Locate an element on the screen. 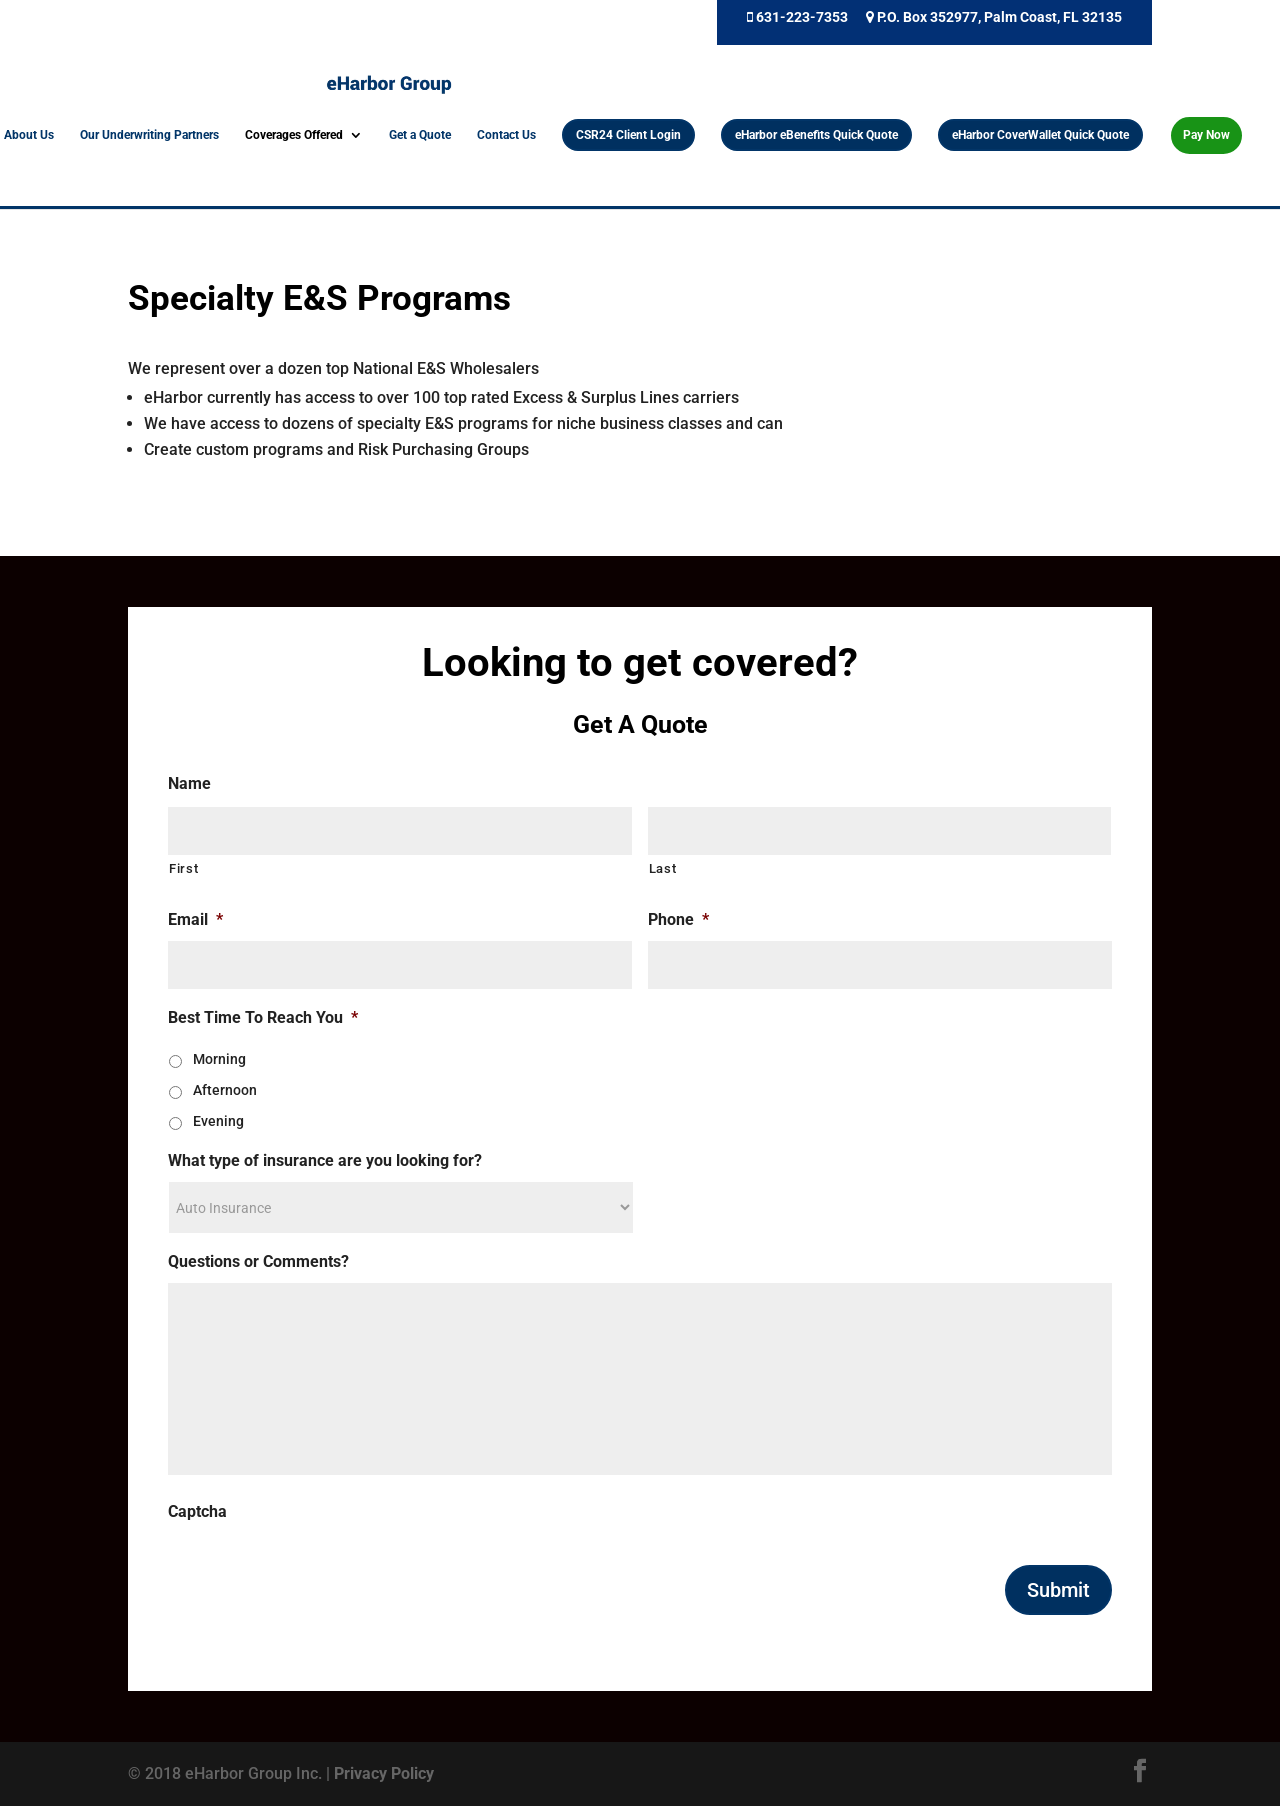  Privacy Policy is located at coordinates (384, 1773).